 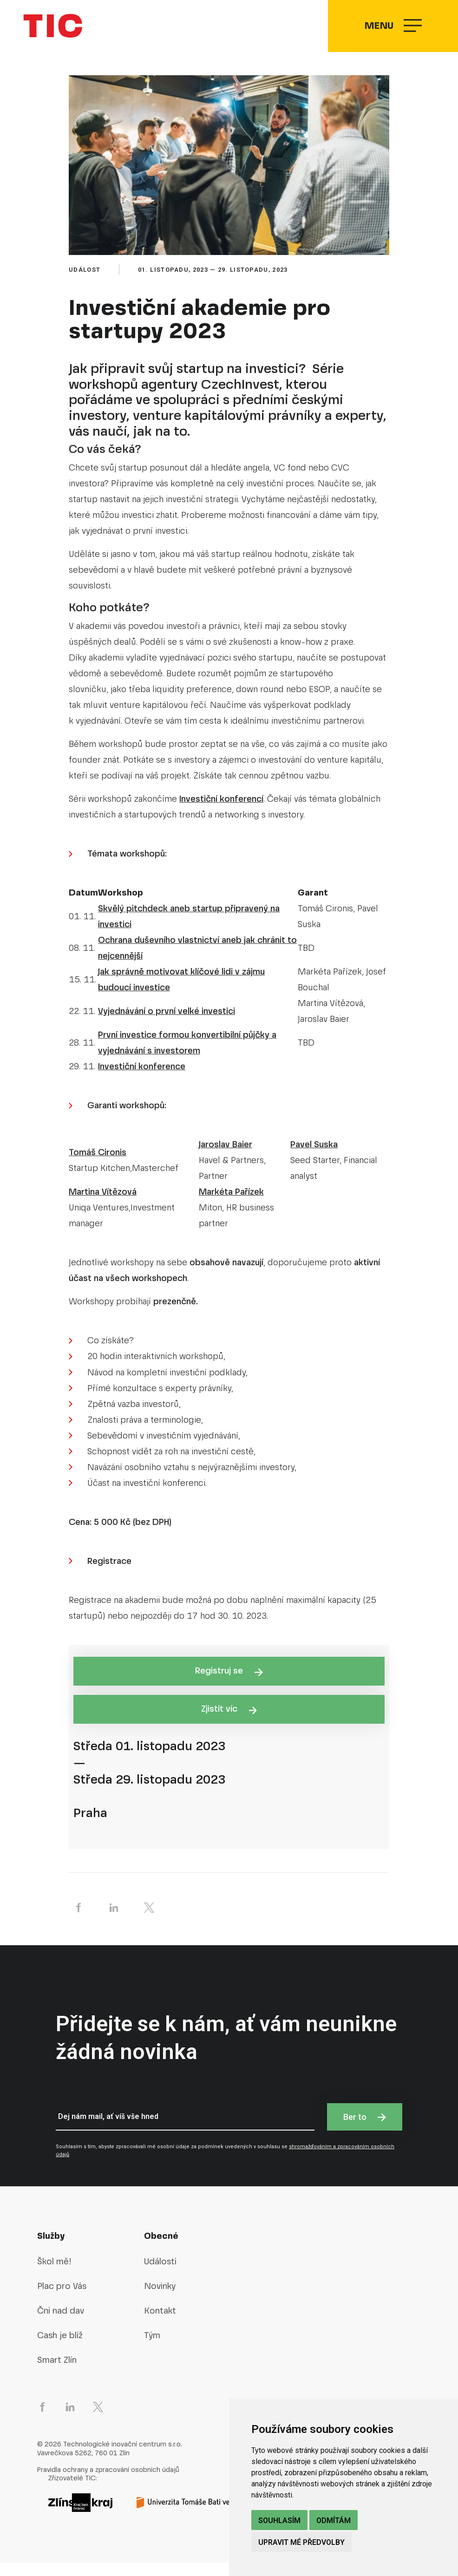 What do you see at coordinates (301, 2542) in the screenshot?
I see `Upravit mé předvolby [button]` at bounding box center [301, 2542].